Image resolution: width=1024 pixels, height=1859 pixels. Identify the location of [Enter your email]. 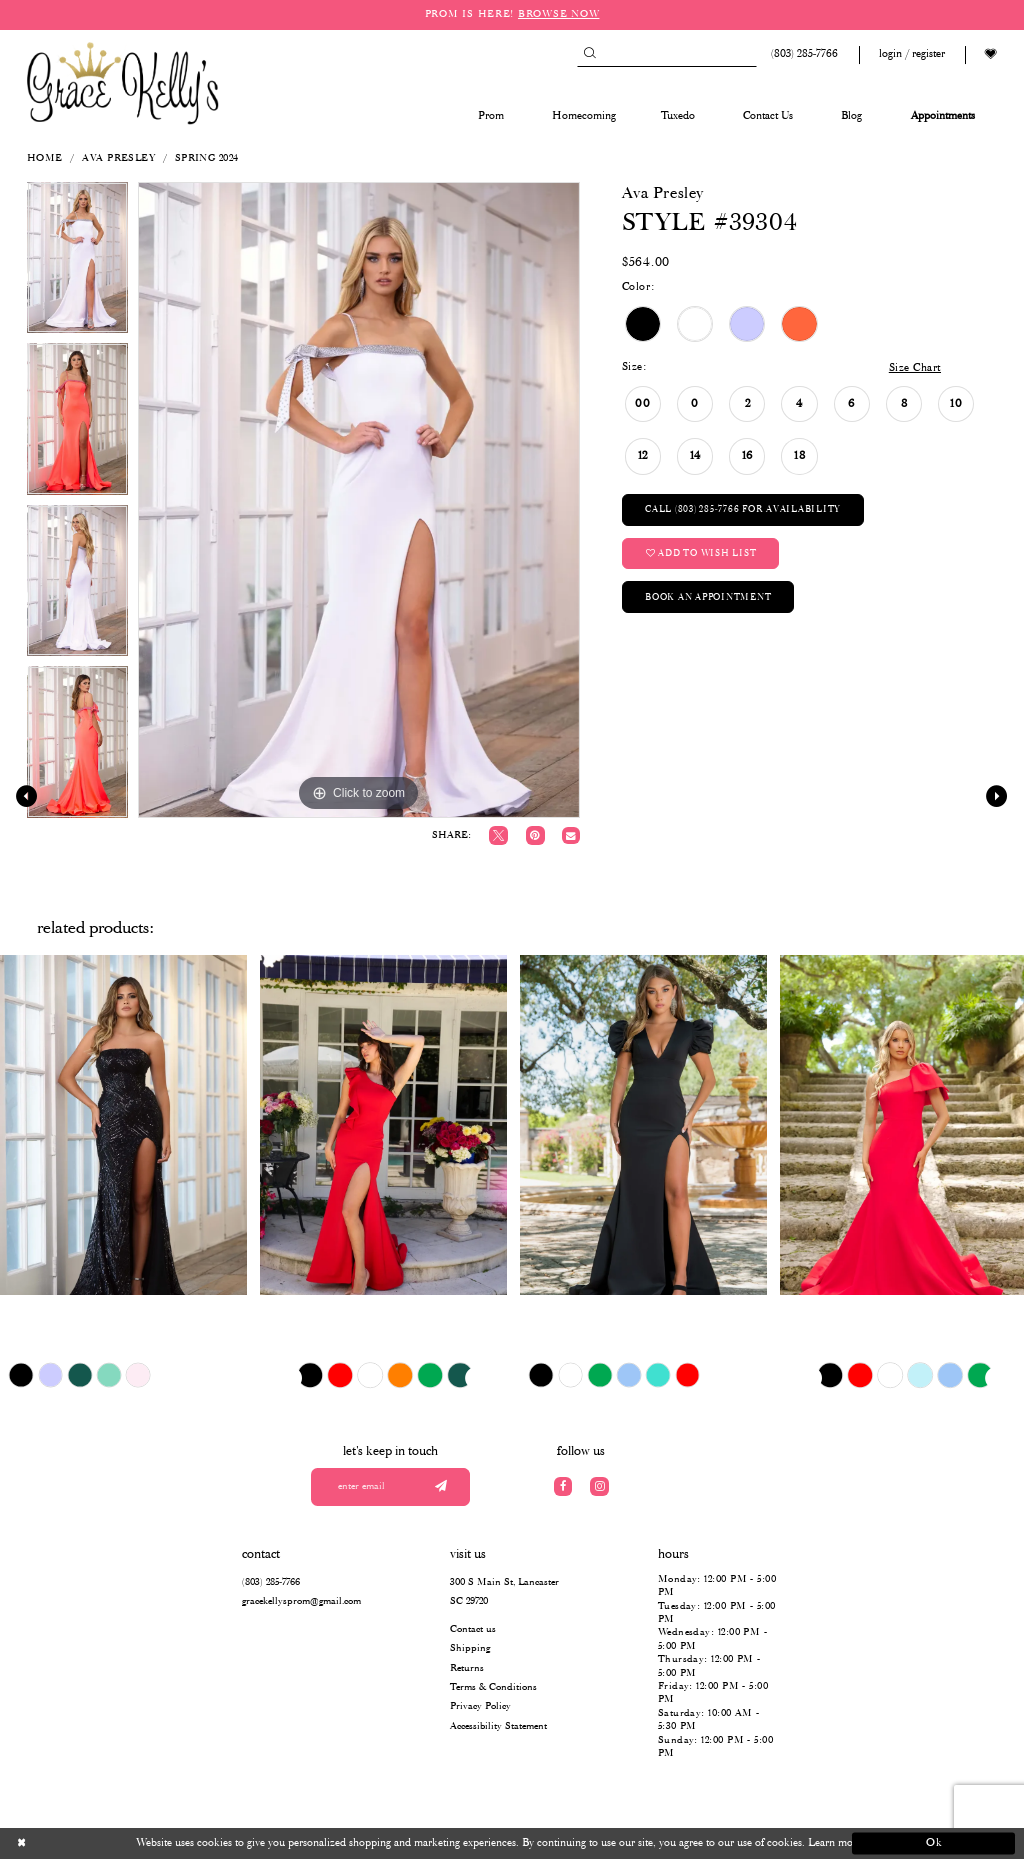
(391, 1487).